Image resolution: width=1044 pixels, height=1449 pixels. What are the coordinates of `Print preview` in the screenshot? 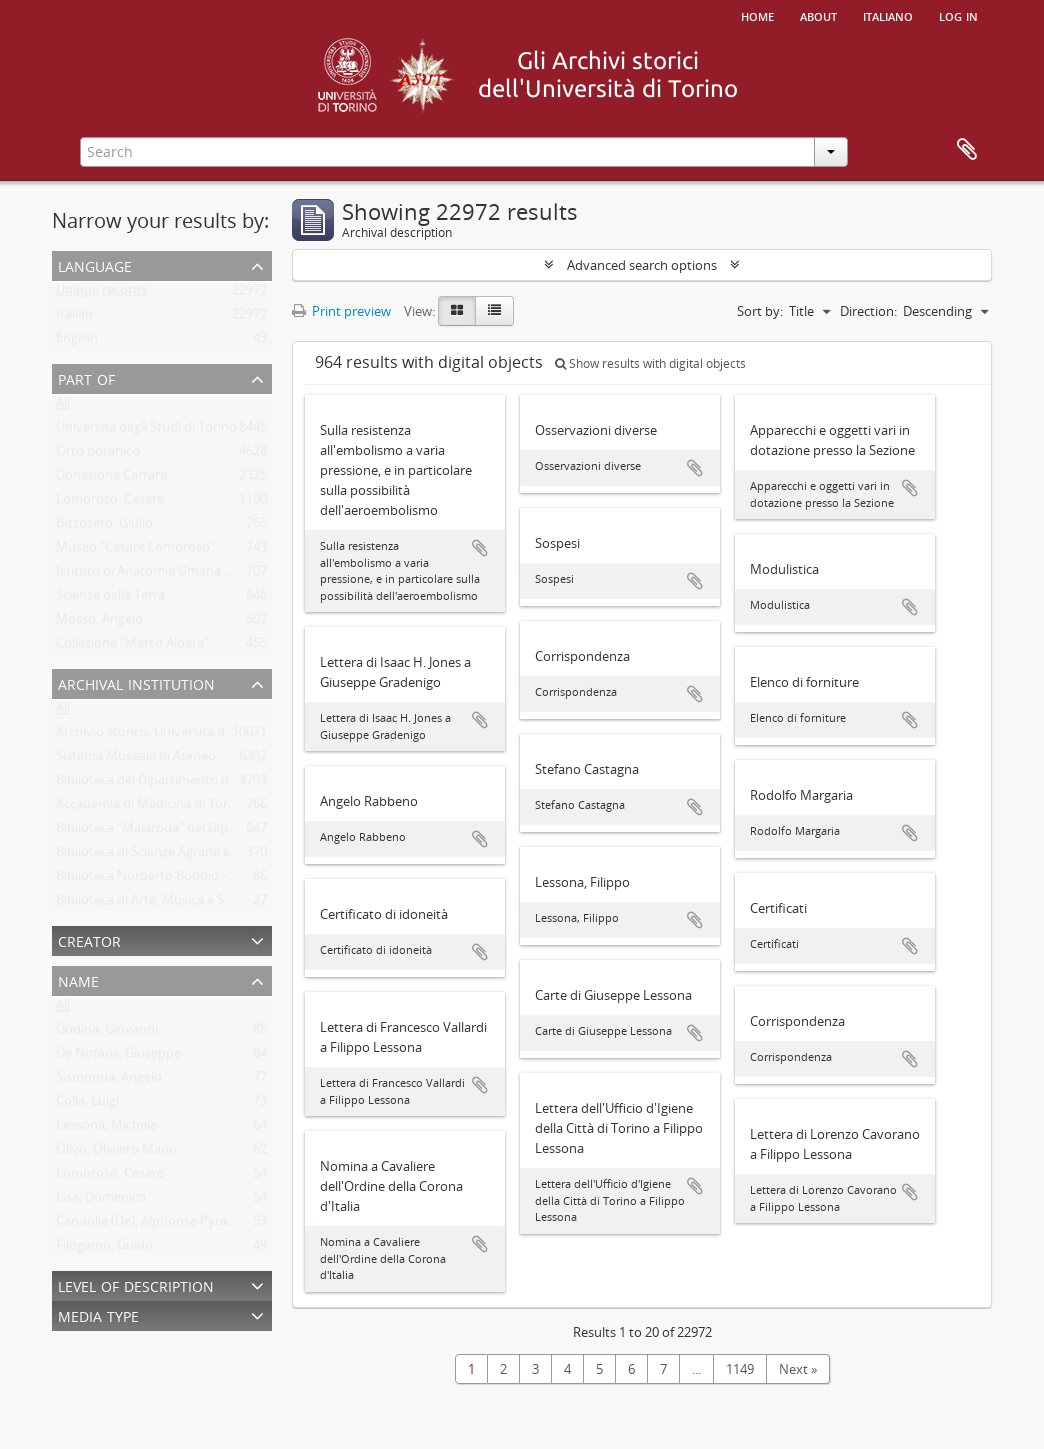 It's located at (341, 311).